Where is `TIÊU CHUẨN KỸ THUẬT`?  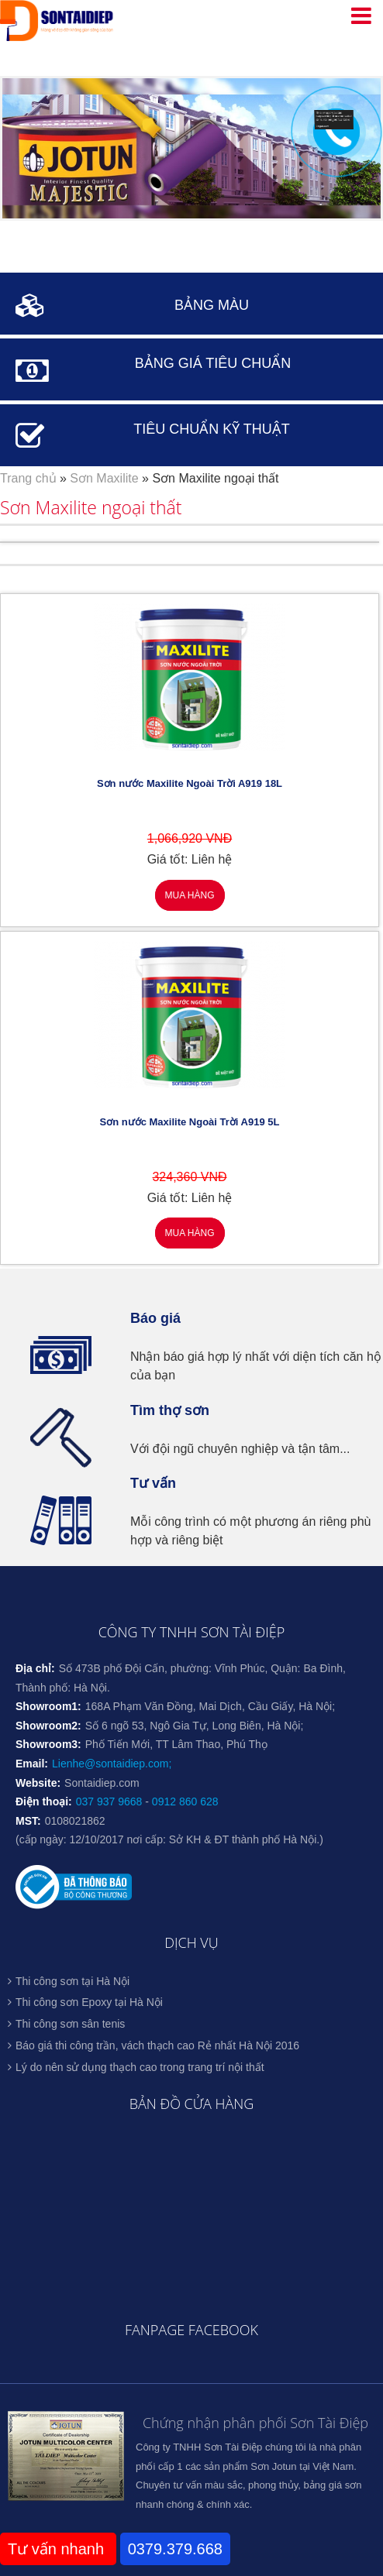
TIÊU CHUẨN KỸ THUẬT is located at coordinates (211, 429).